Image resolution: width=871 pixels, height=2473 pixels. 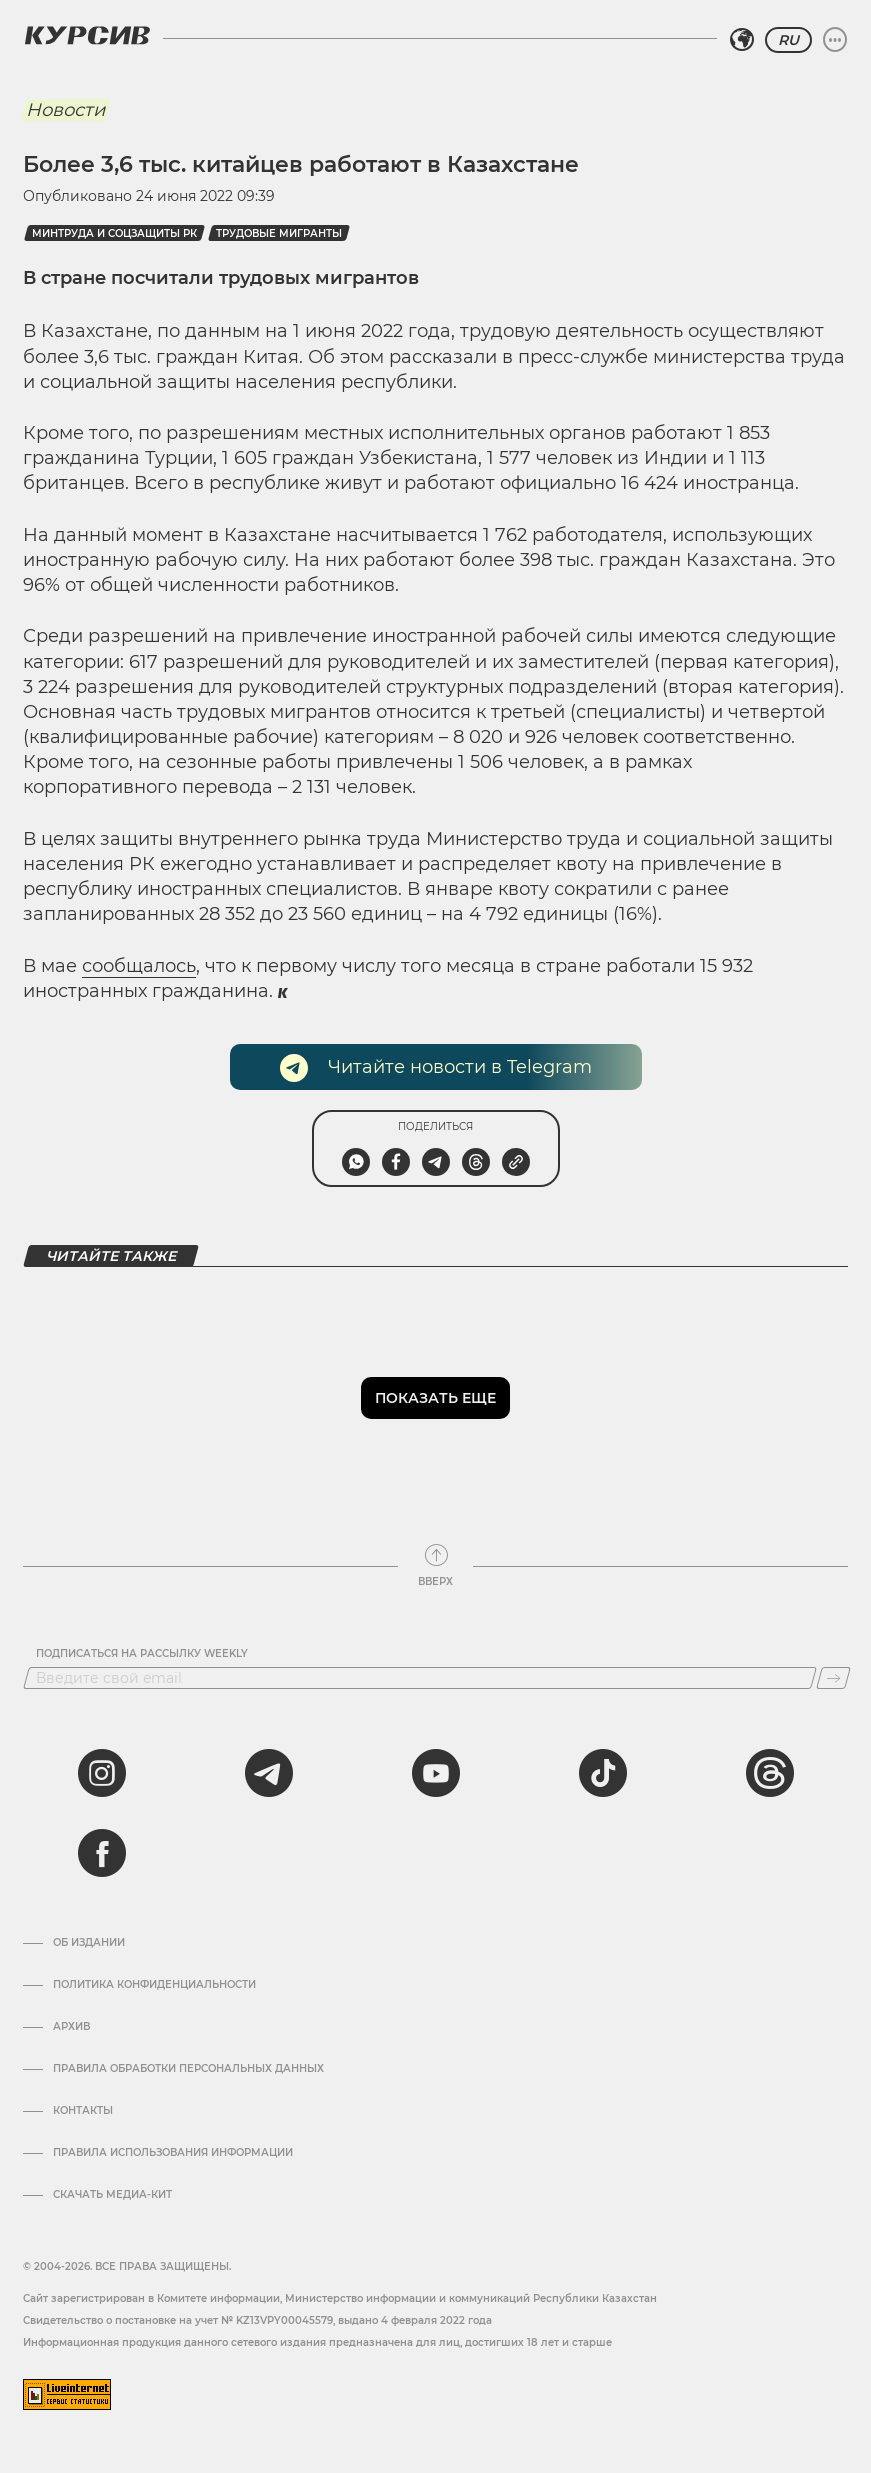 I want to click on [facebook], so click(x=102, y=1853).